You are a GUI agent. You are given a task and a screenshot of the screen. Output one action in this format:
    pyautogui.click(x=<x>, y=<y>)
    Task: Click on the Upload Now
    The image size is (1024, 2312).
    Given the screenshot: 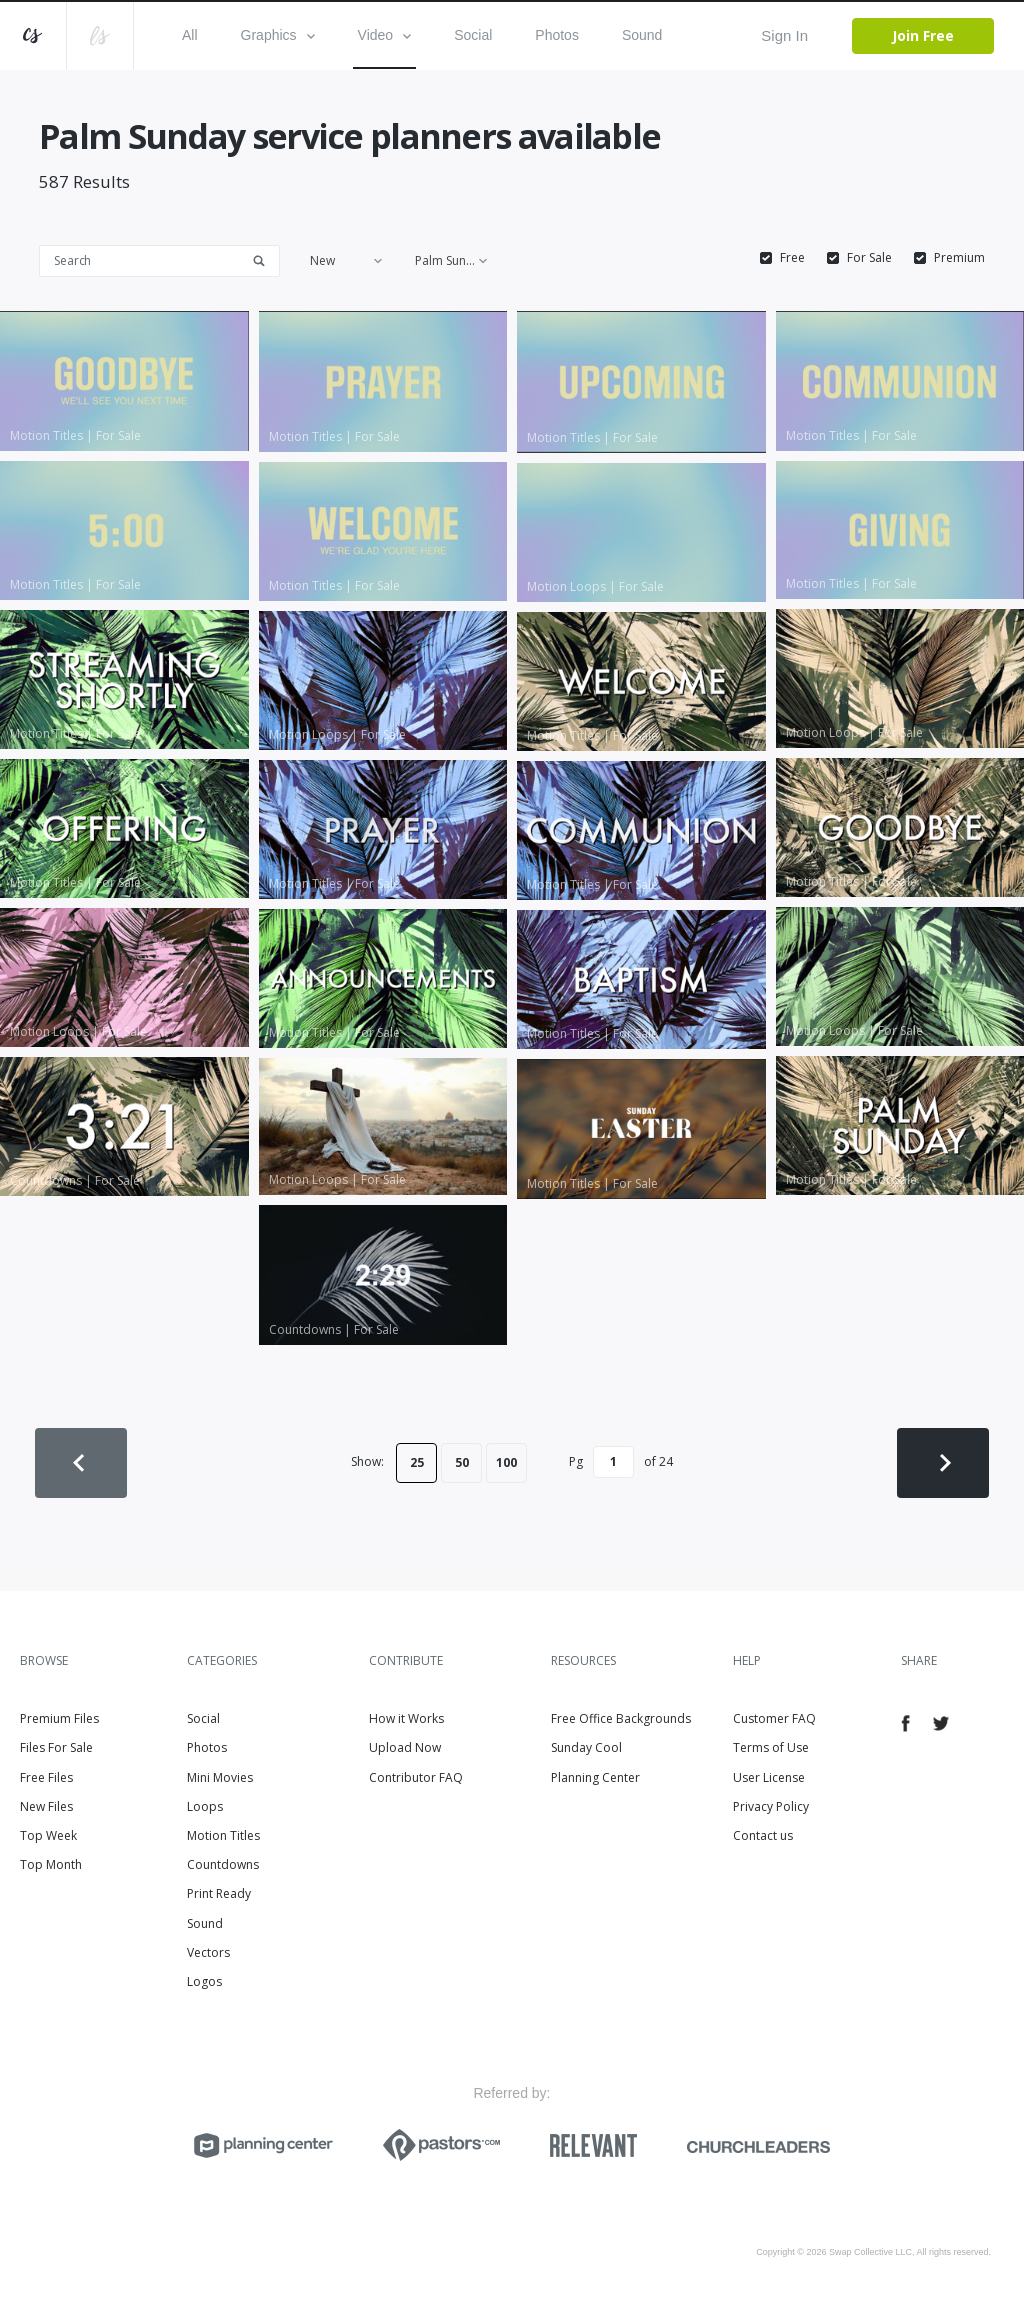 What is the action you would take?
    pyautogui.click(x=405, y=1747)
    